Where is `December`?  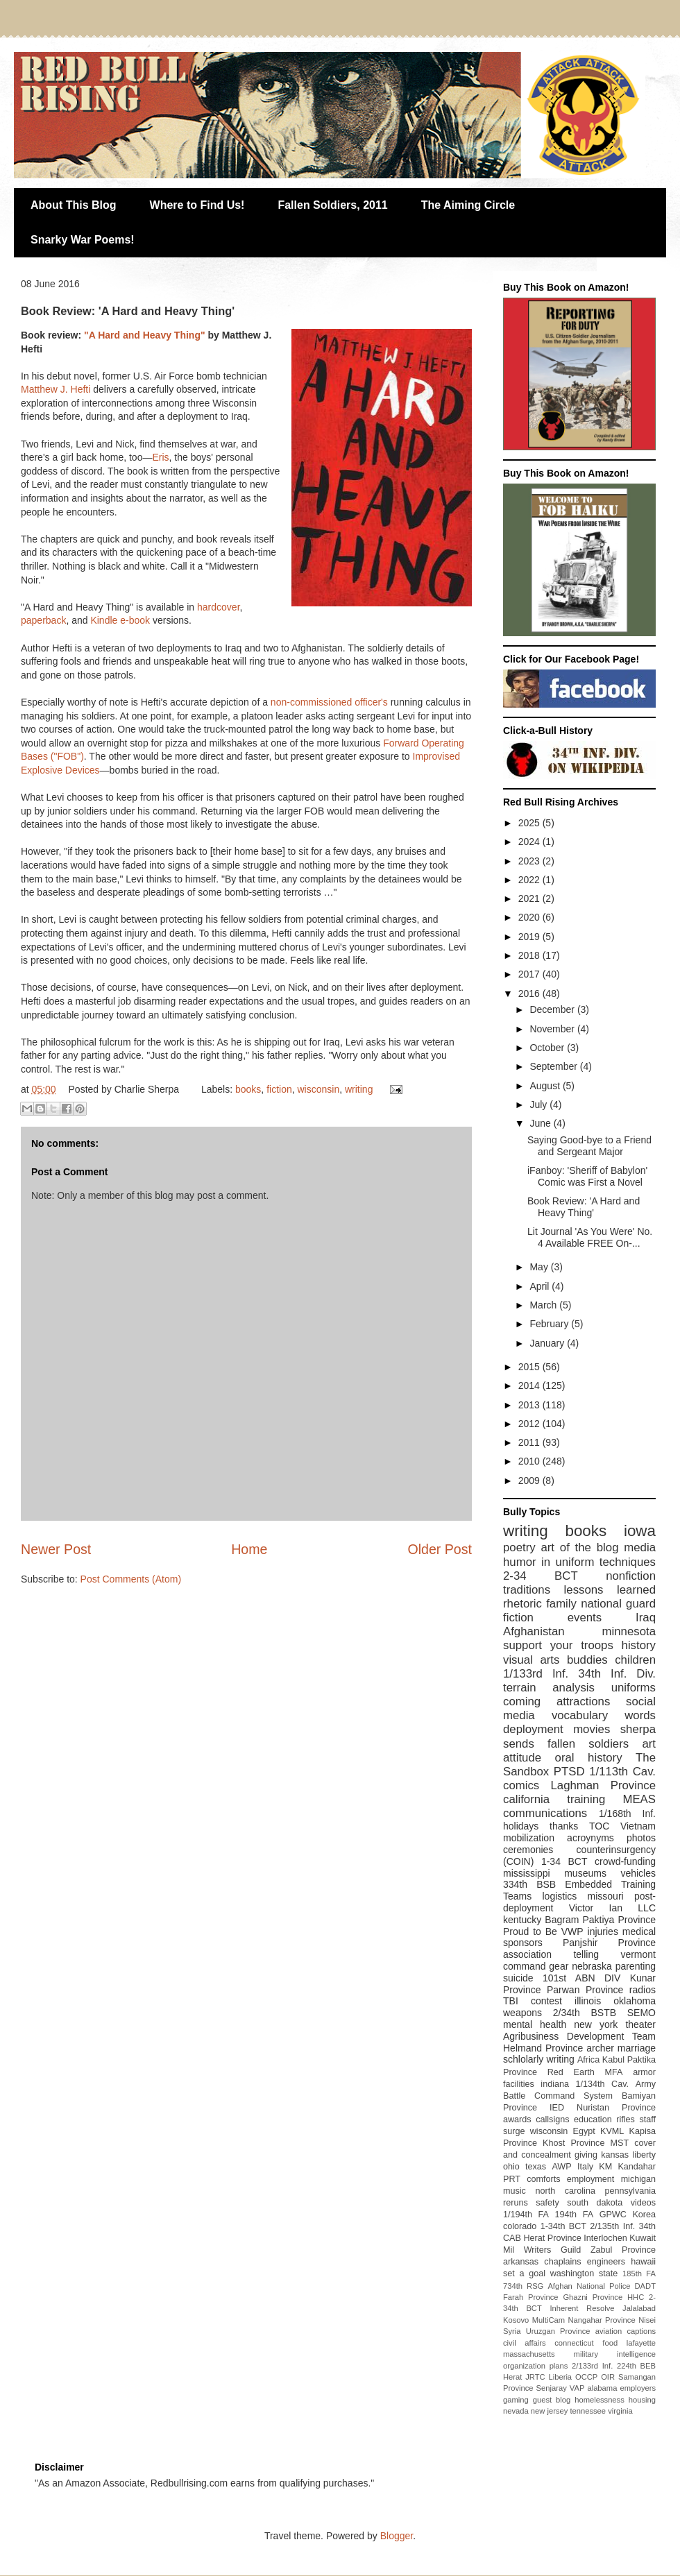
December is located at coordinates (553, 1009).